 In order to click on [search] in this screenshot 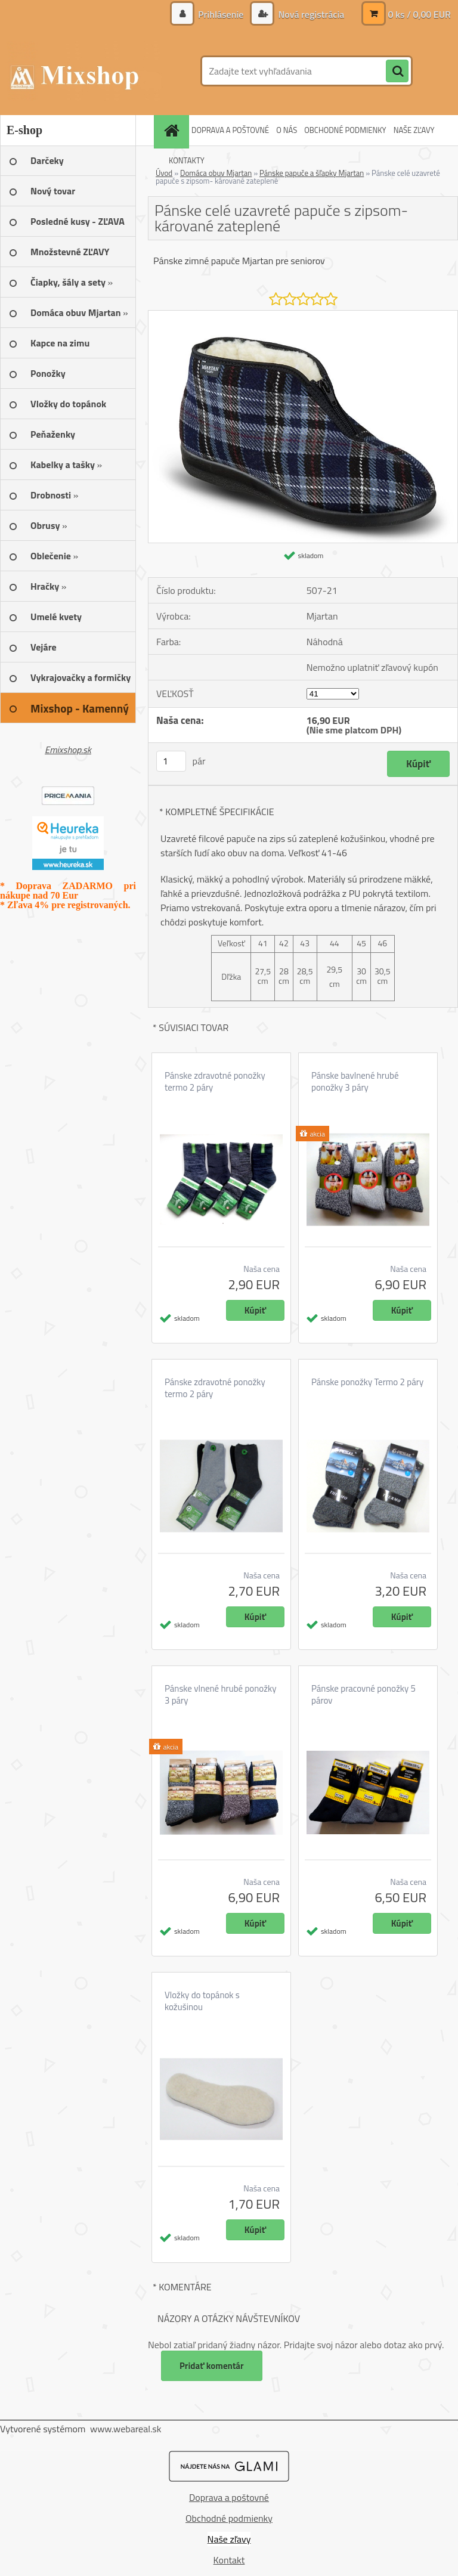, I will do `click(397, 71)`.